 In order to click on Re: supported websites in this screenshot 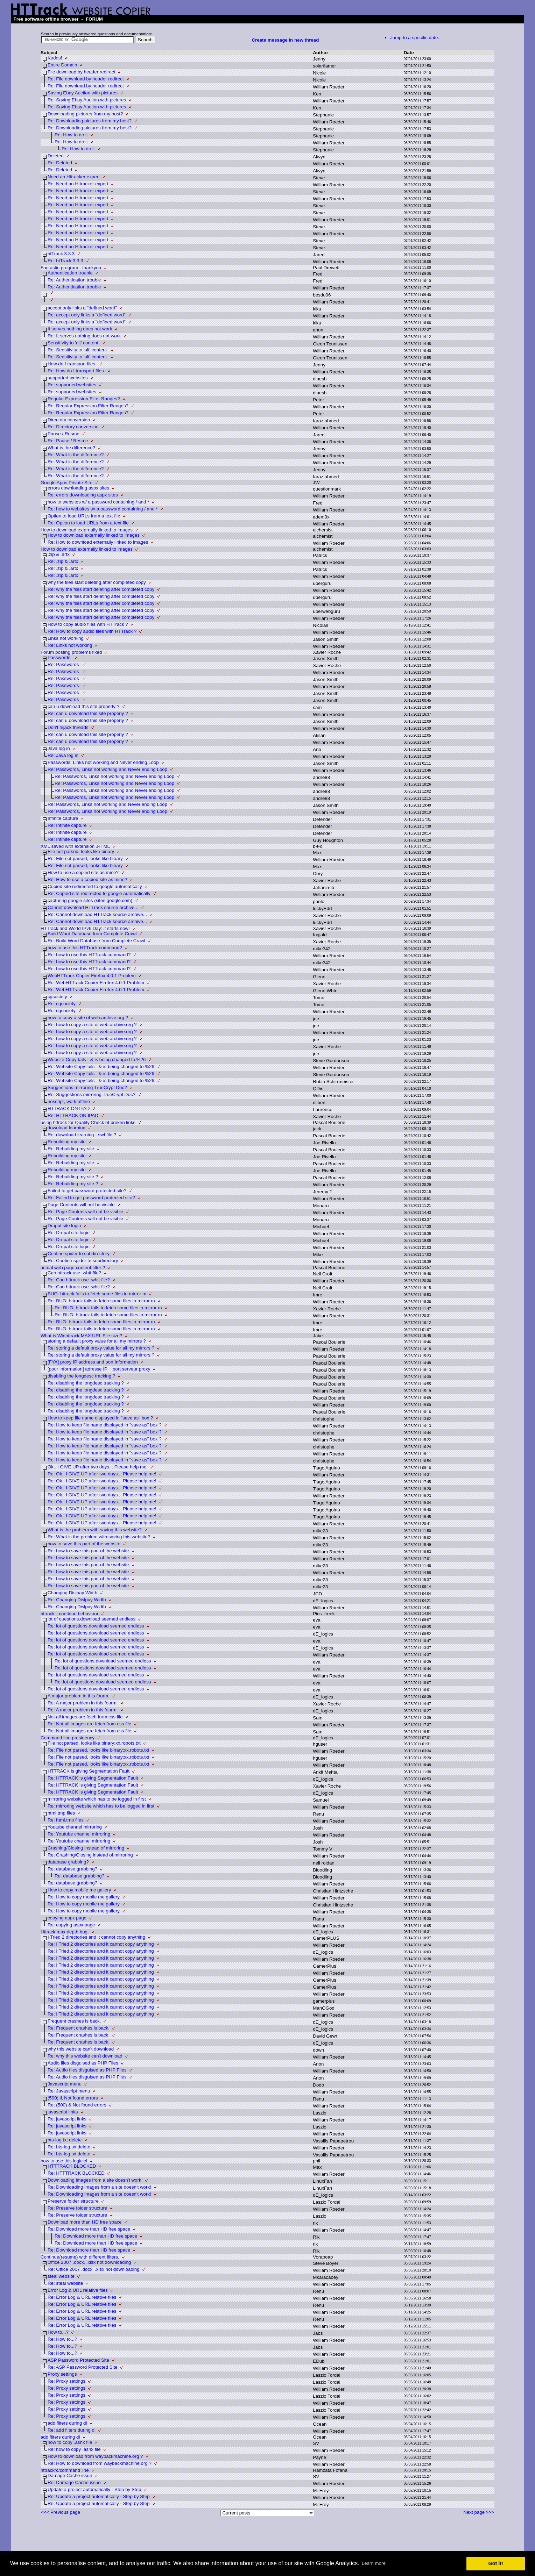, I will do `click(72, 384)`.